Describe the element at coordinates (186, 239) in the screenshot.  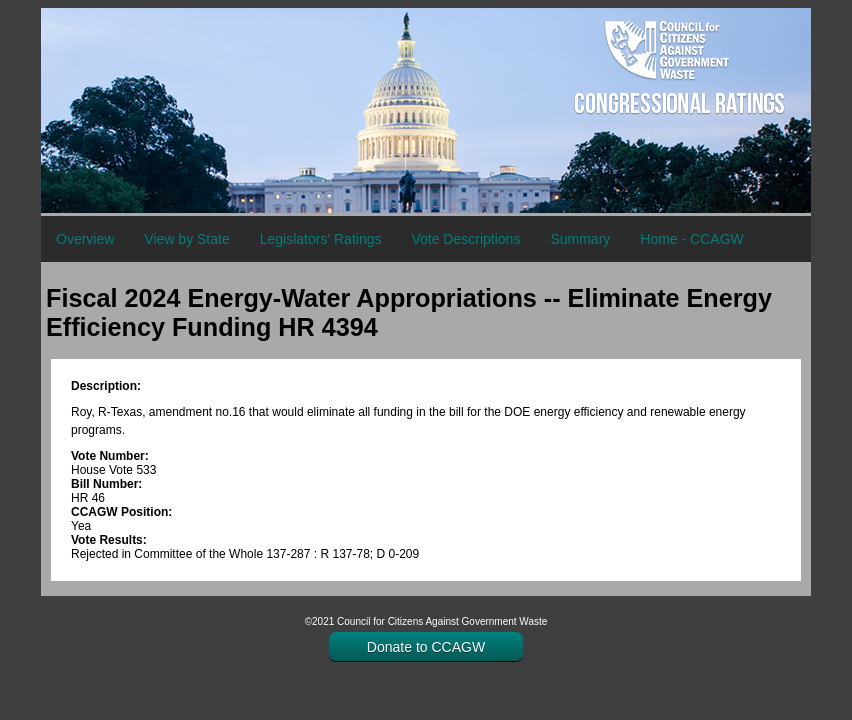
I see `View by State` at that location.